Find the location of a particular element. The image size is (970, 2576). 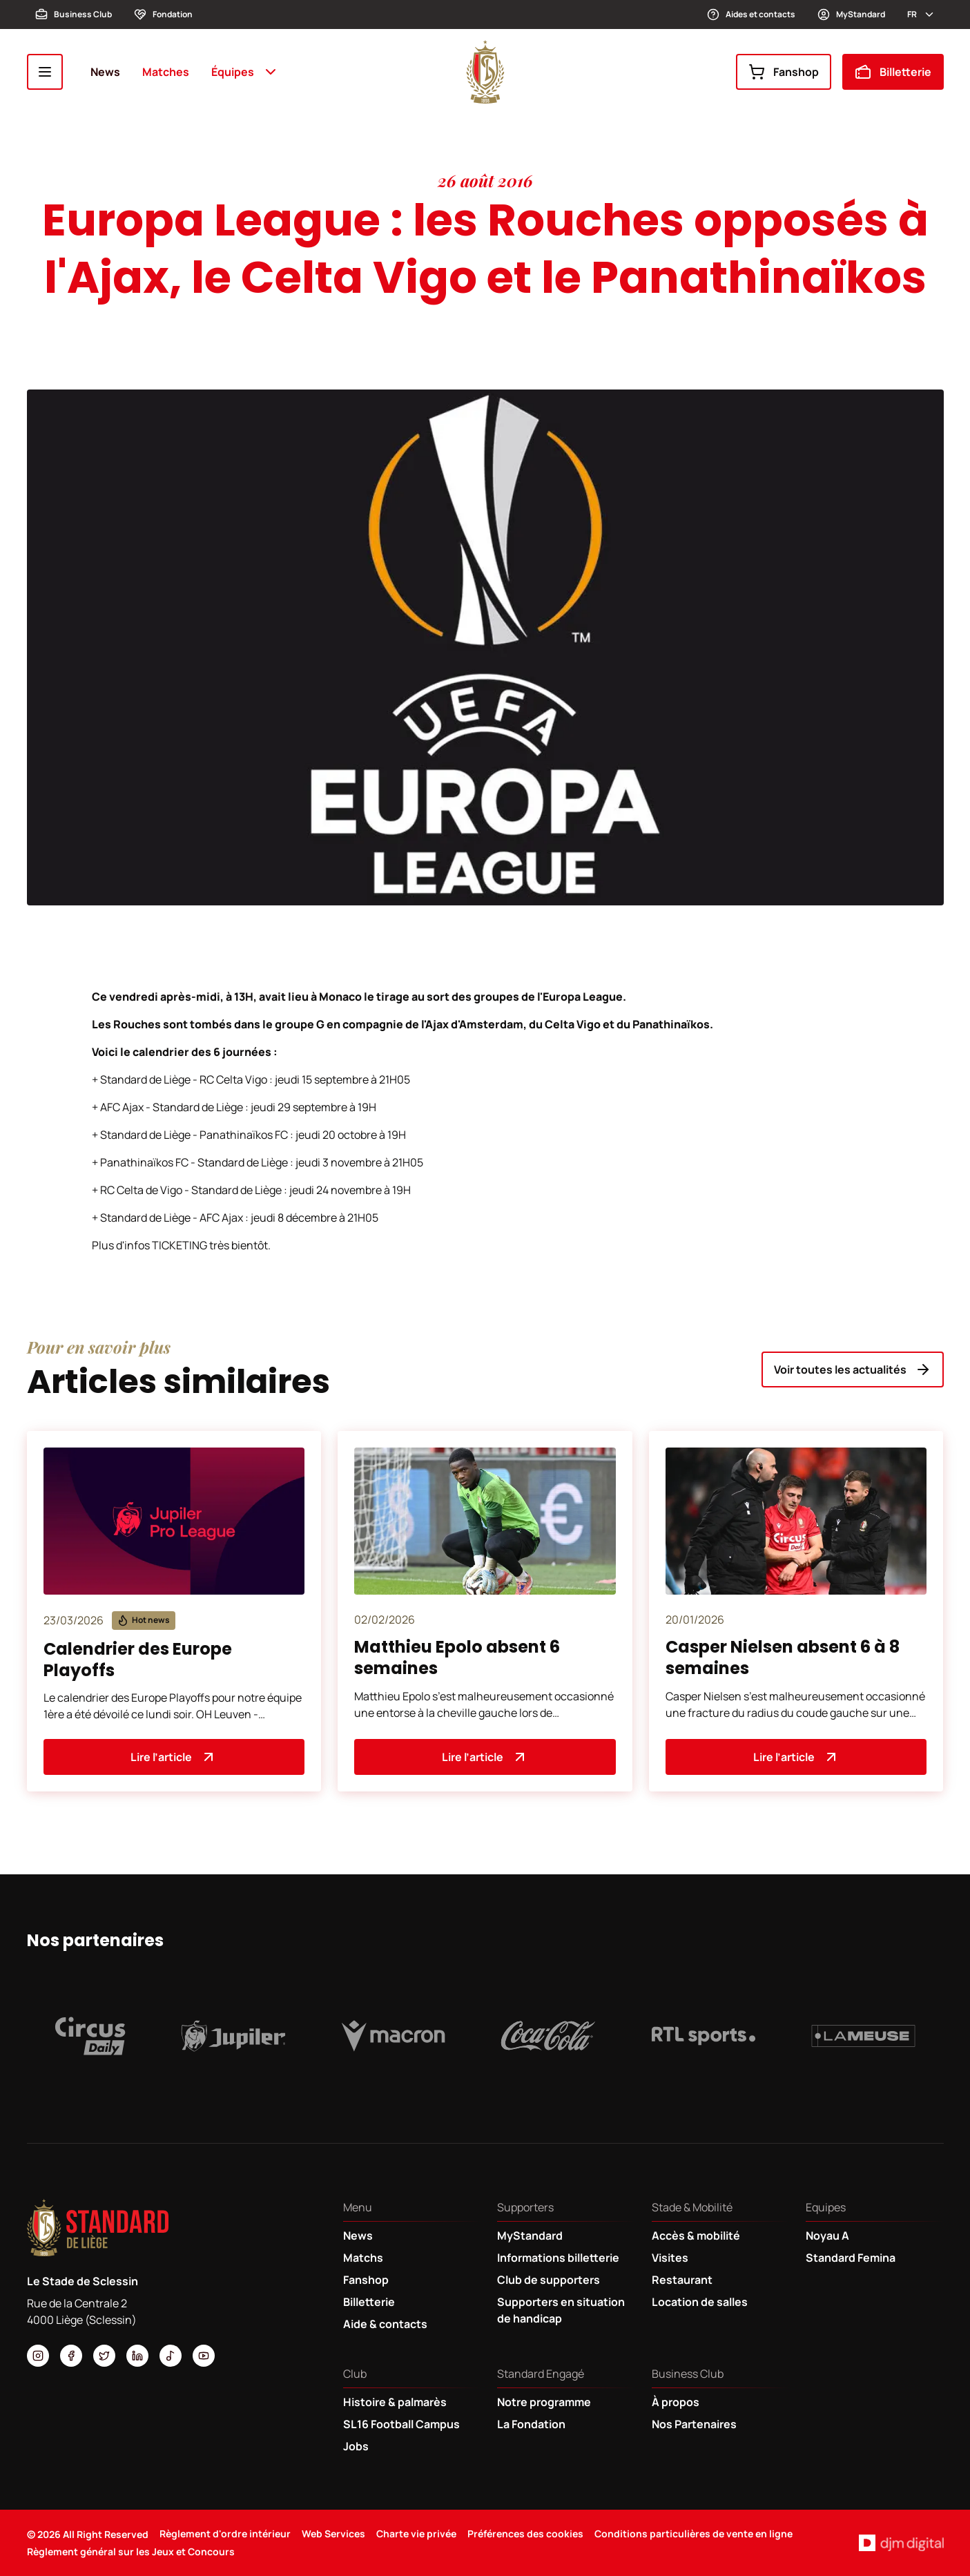

Business Club is located at coordinates (73, 14).